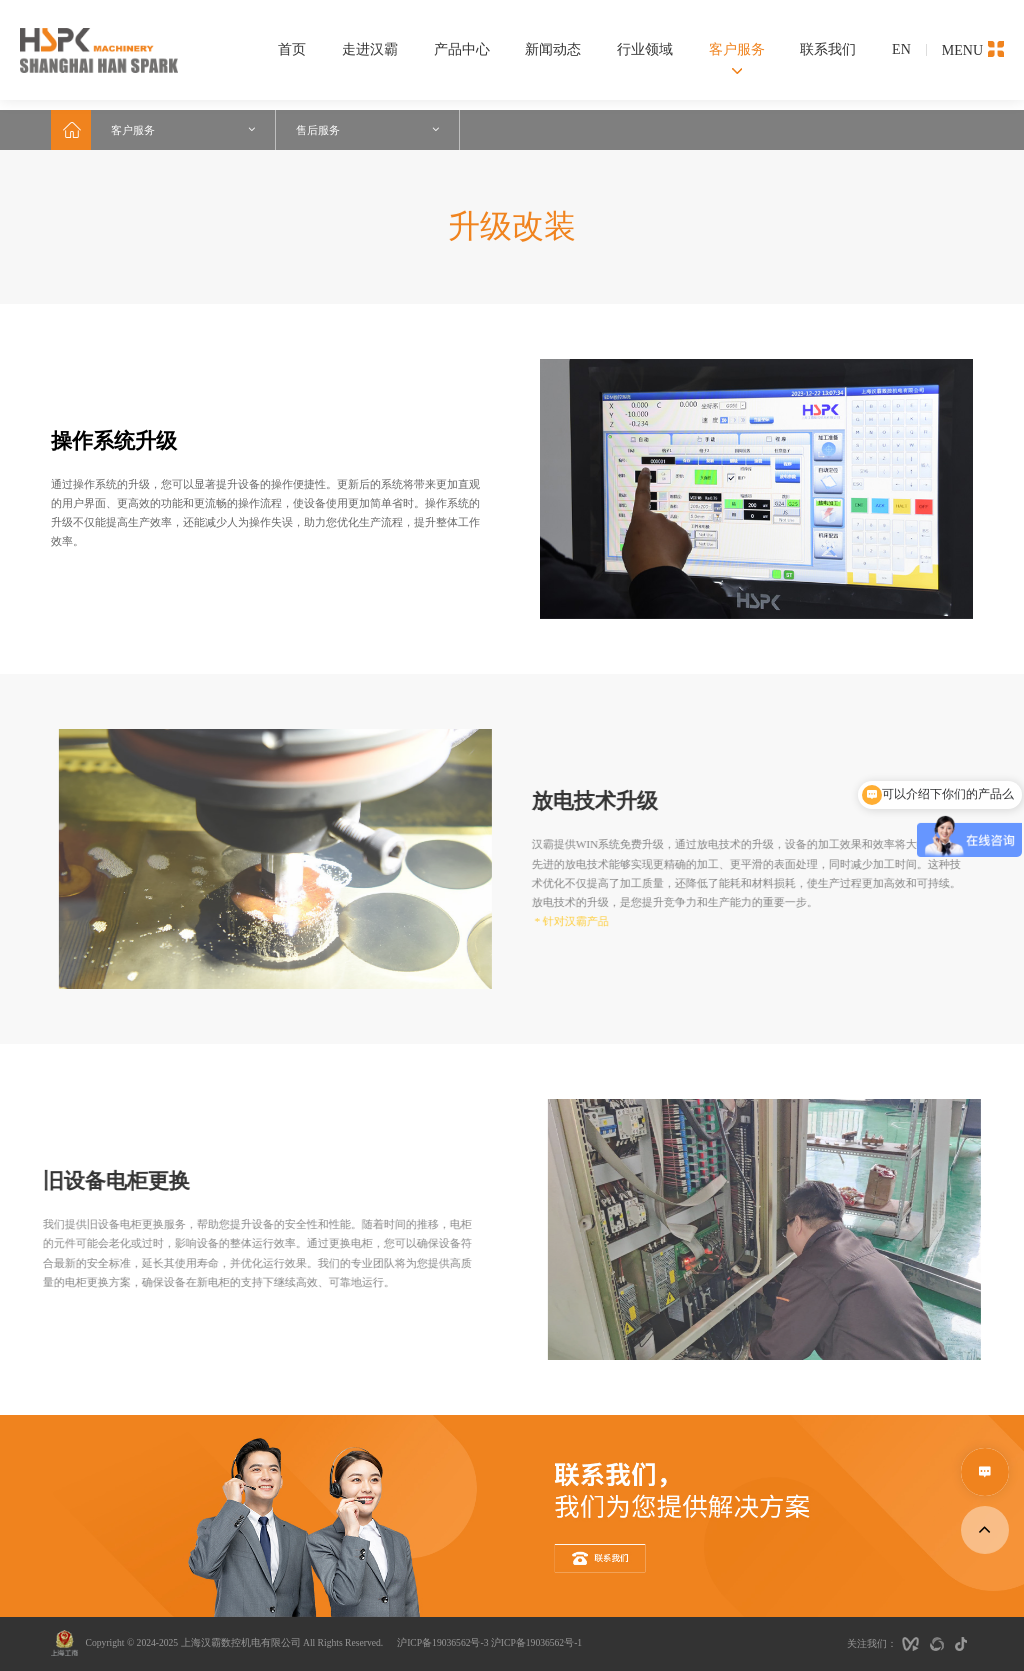 The height and width of the screenshot is (1671, 1024). I want to click on 新闻动态, so click(553, 49).